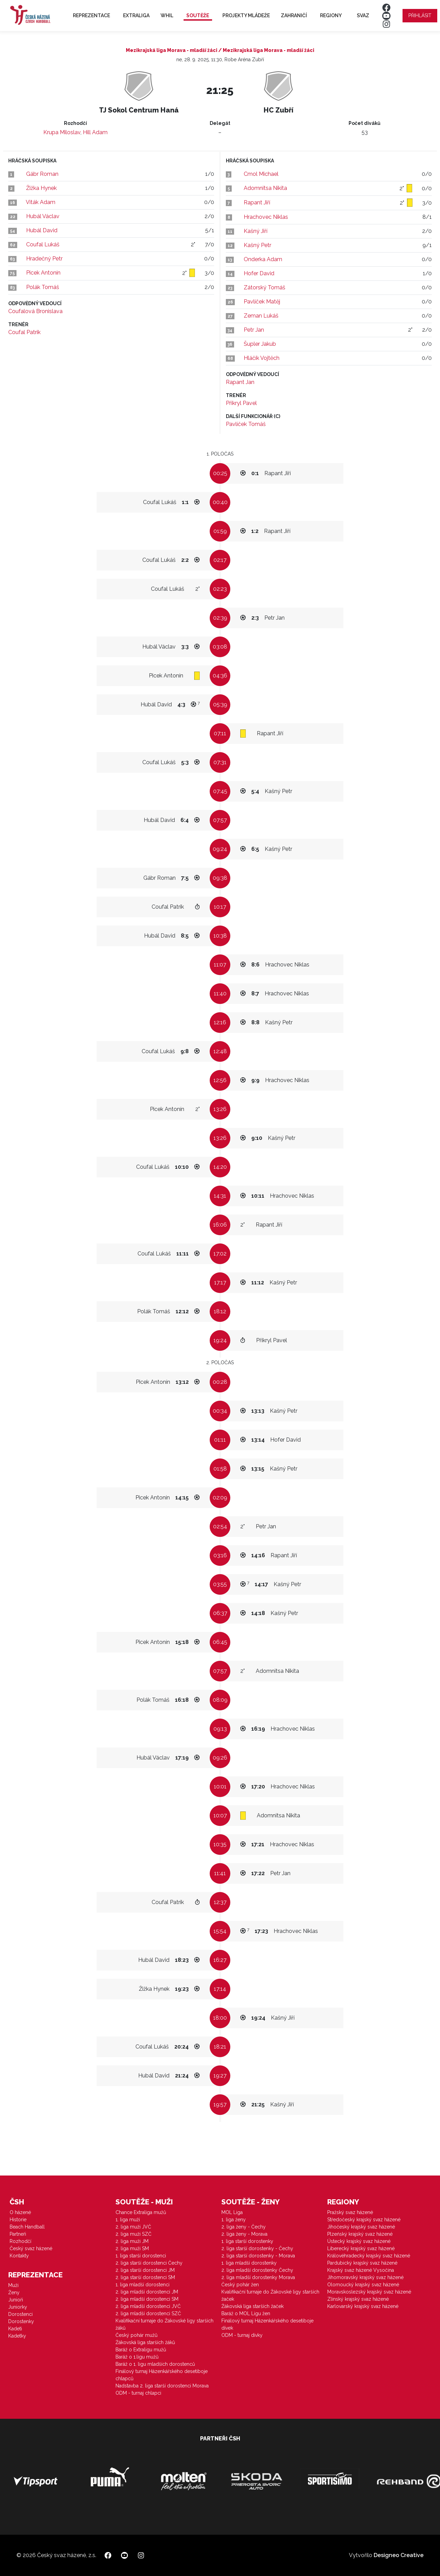 This screenshot has height=2576, width=440. What do you see at coordinates (361, 2248) in the screenshot?
I see `Liberecký krajský svaz házené` at bounding box center [361, 2248].